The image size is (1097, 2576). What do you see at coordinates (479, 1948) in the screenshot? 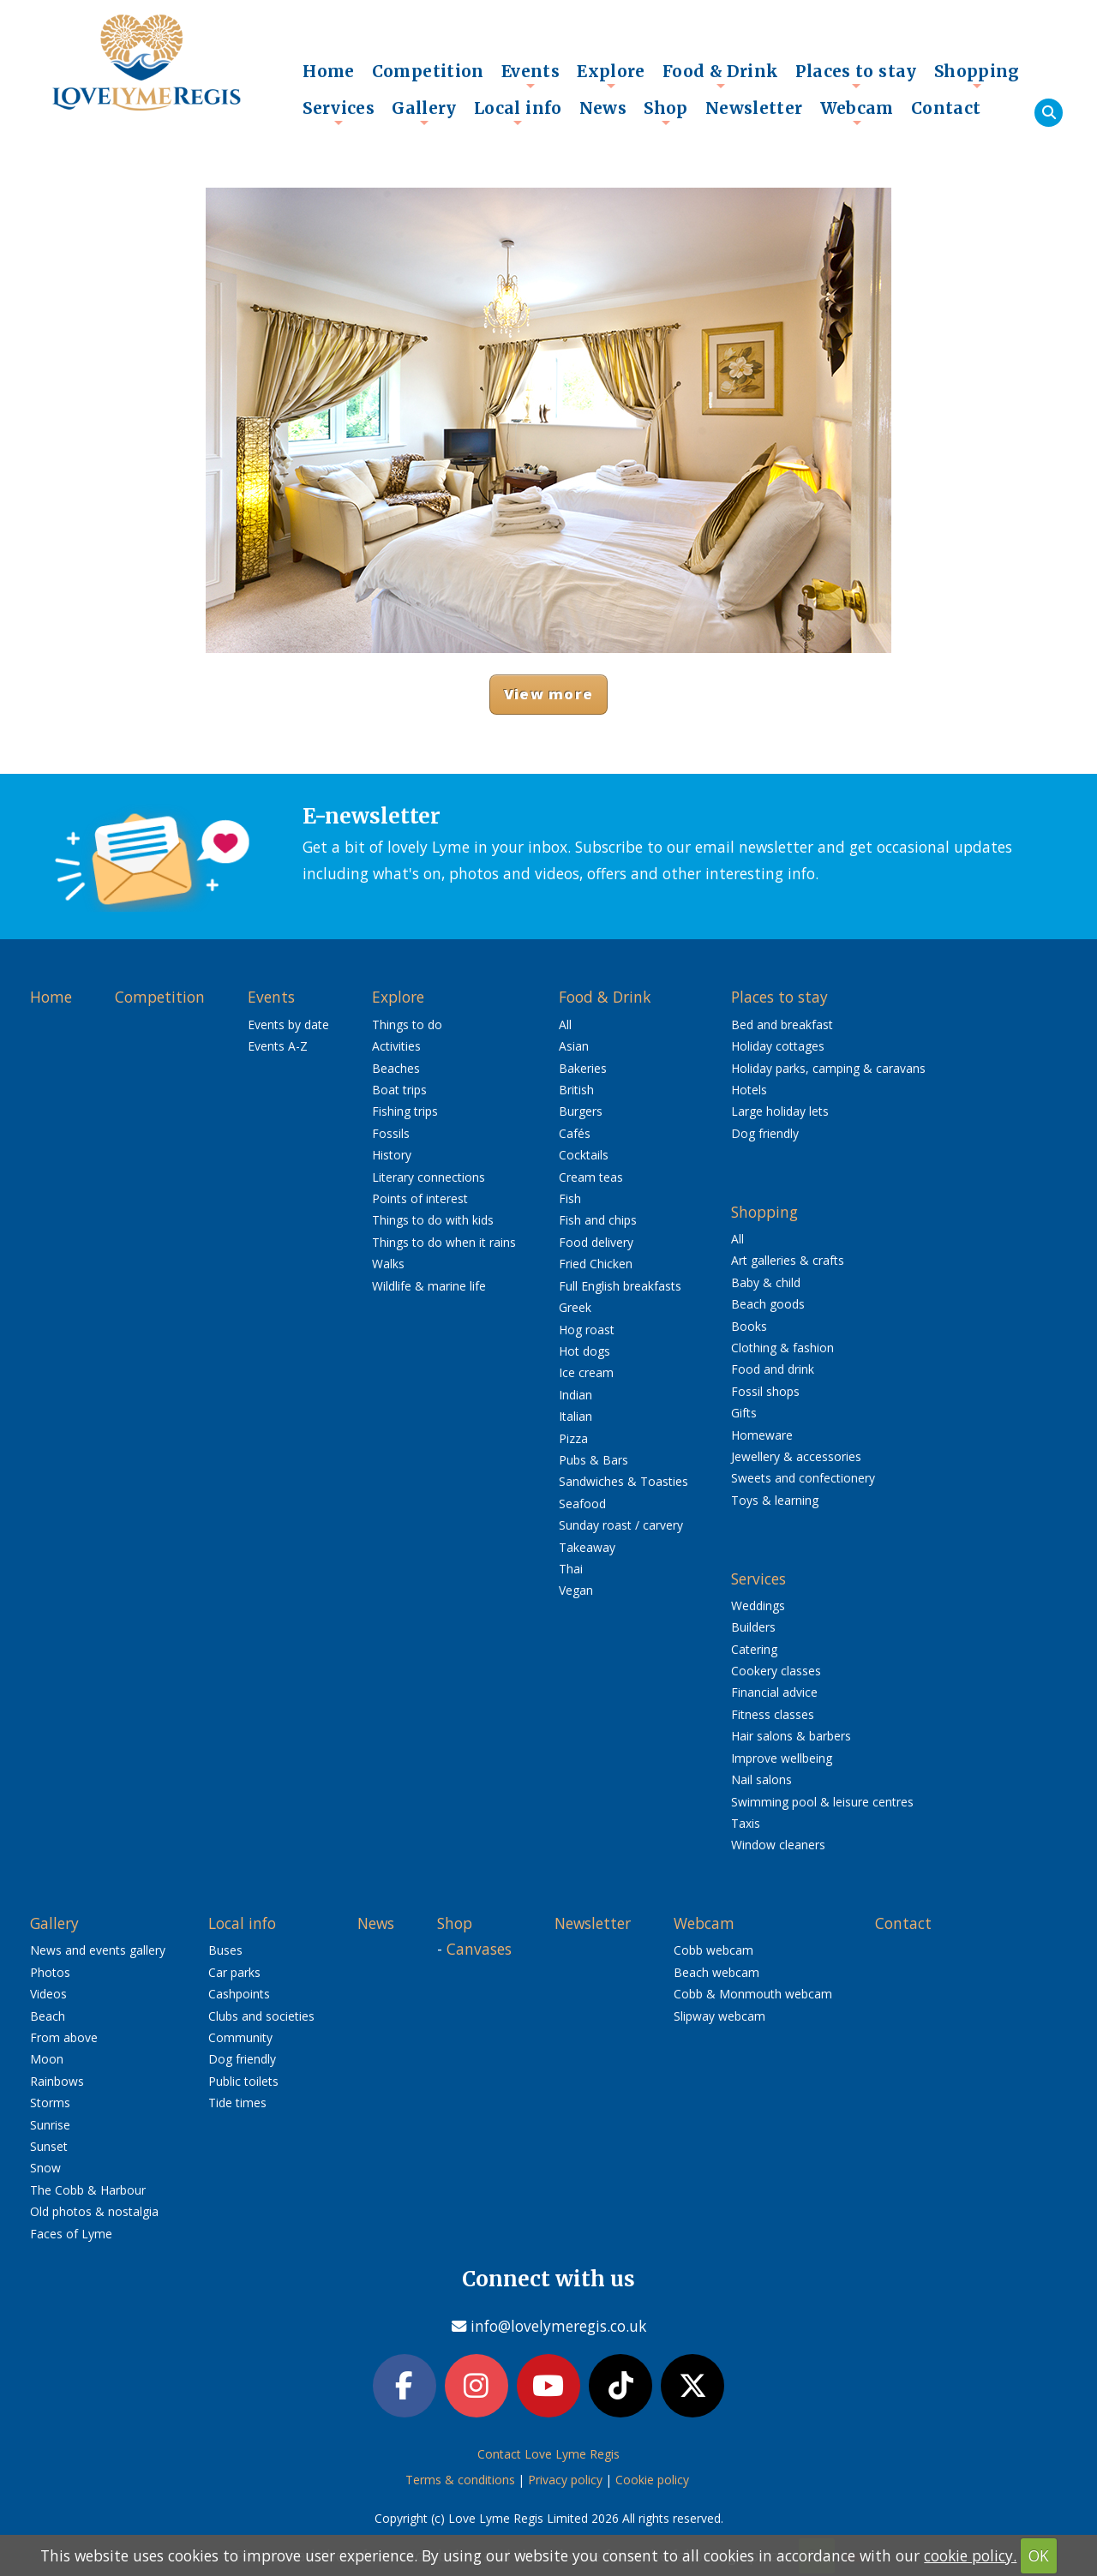
I see `Canvases` at bounding box center [479, 1948].